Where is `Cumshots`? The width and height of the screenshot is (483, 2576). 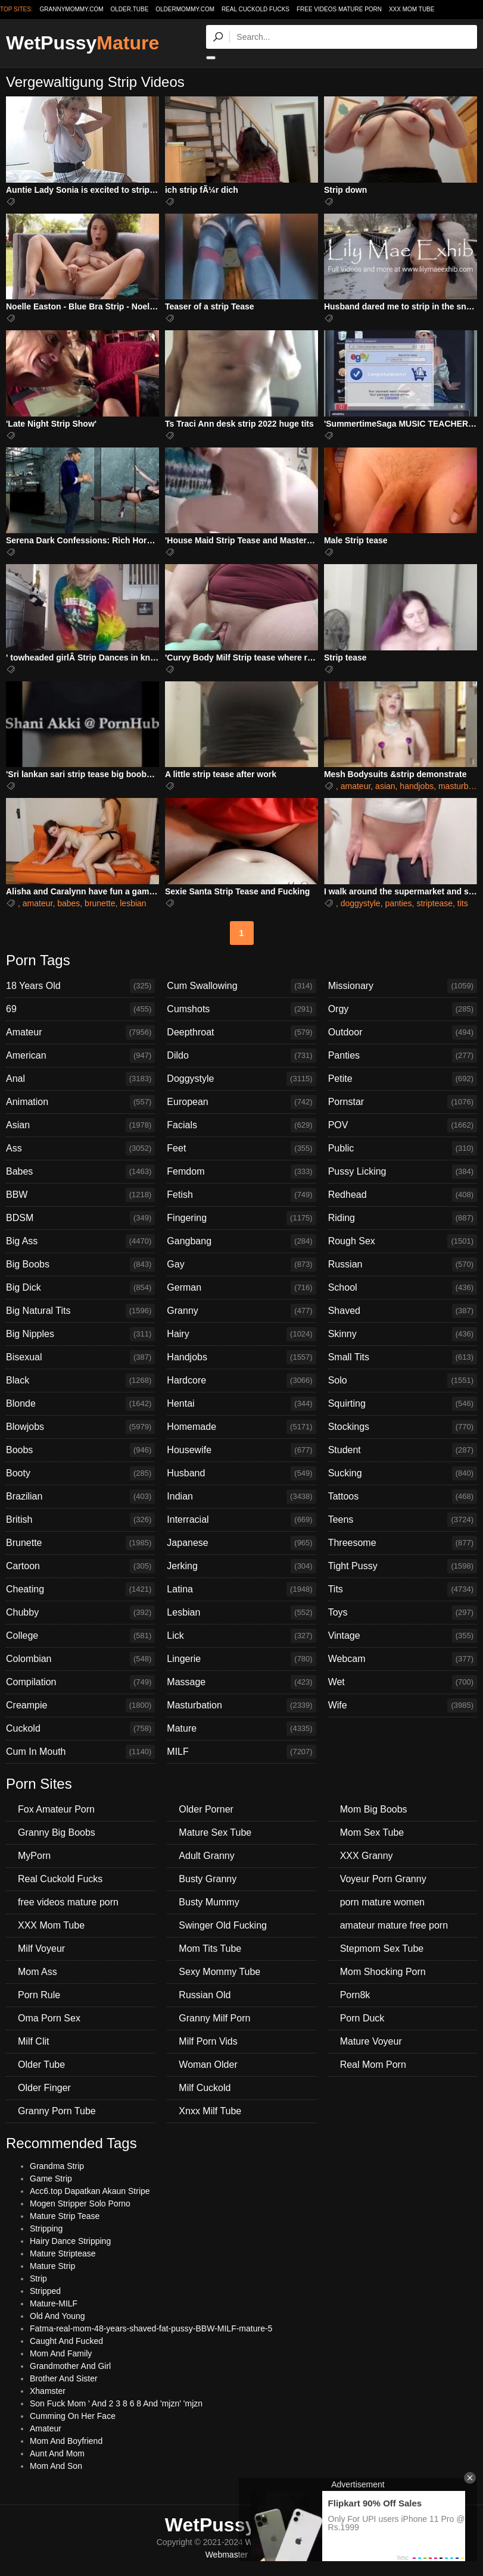
Cumshots is located at coordinates (241, 1009).